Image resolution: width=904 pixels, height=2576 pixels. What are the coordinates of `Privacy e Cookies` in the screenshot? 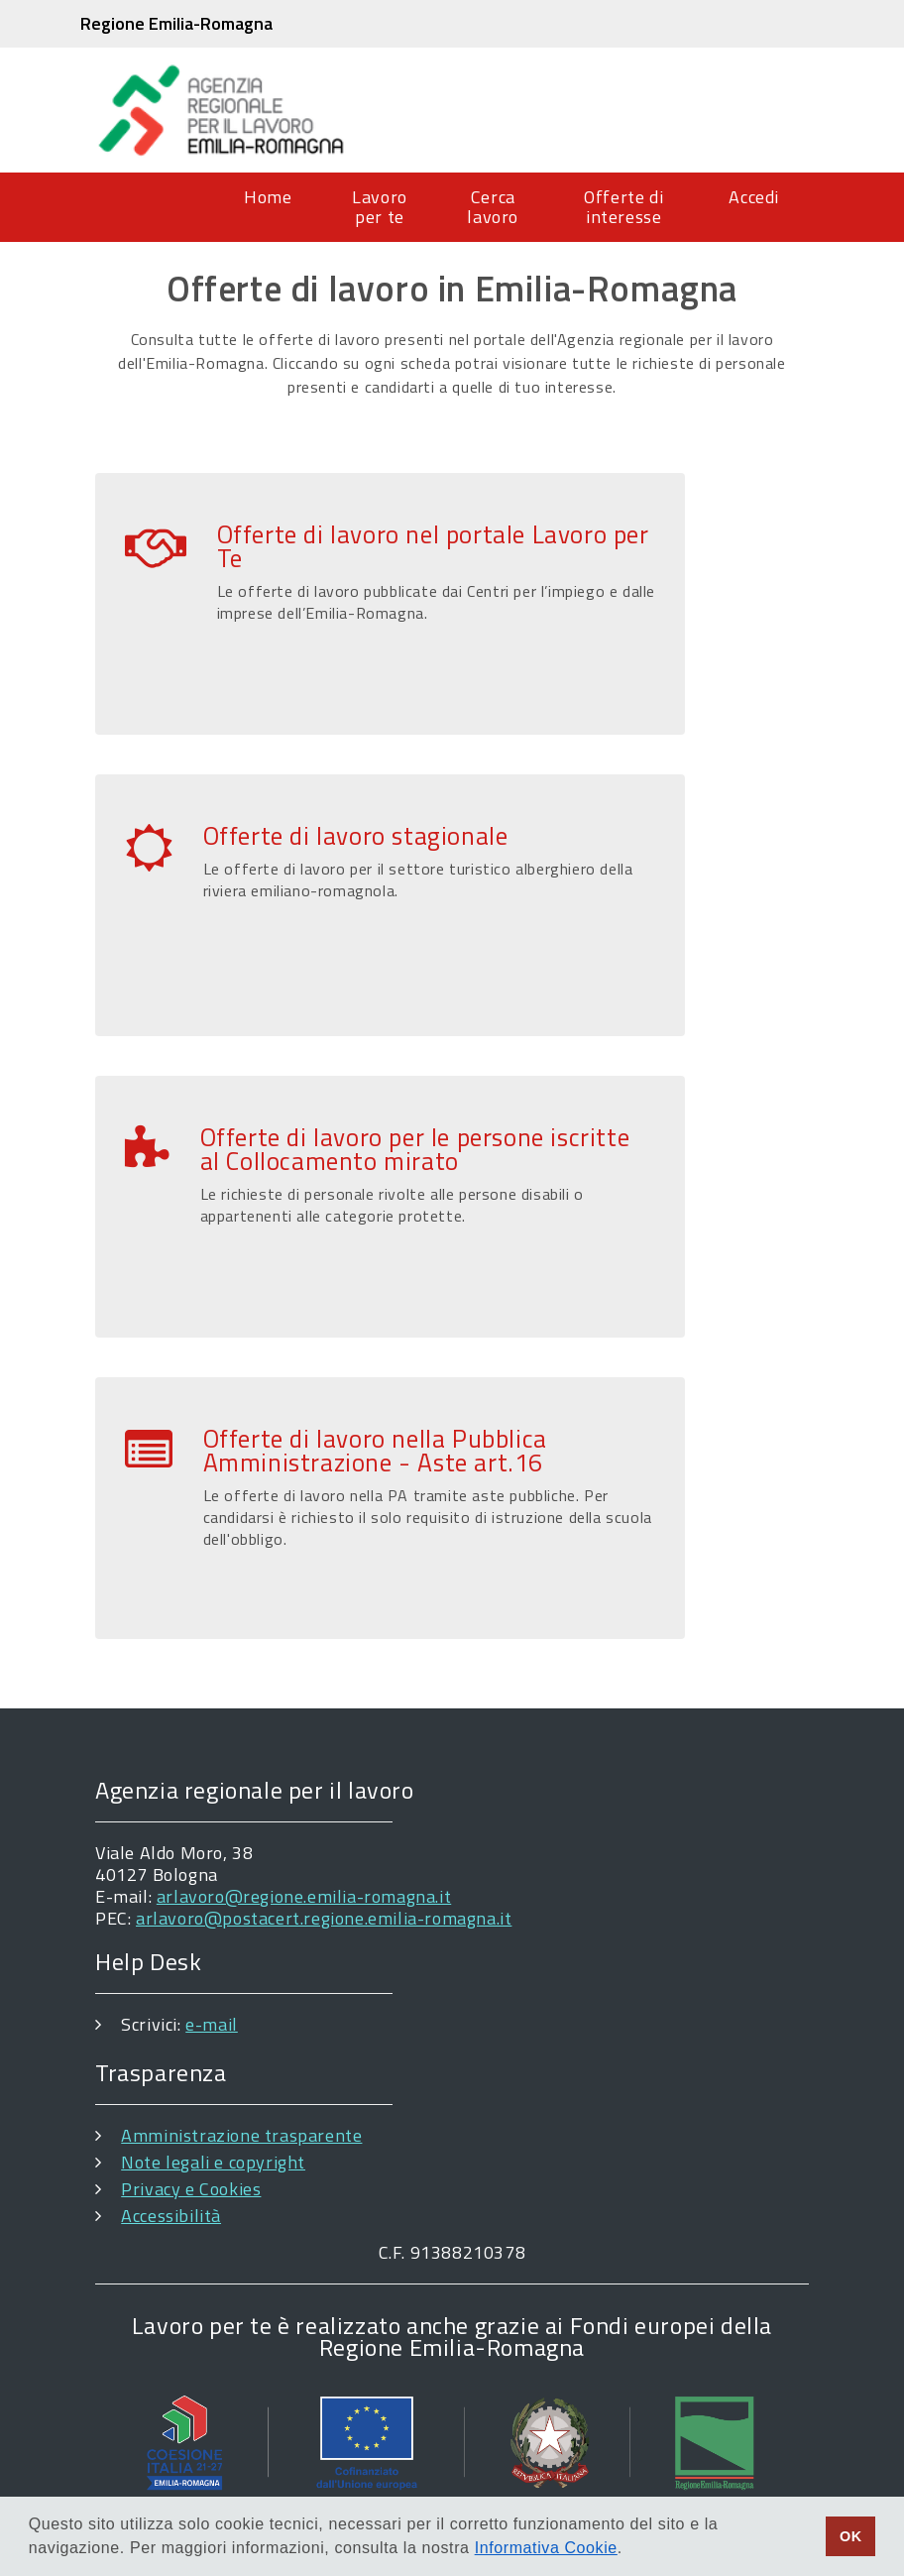 It's located at (191, 2188).